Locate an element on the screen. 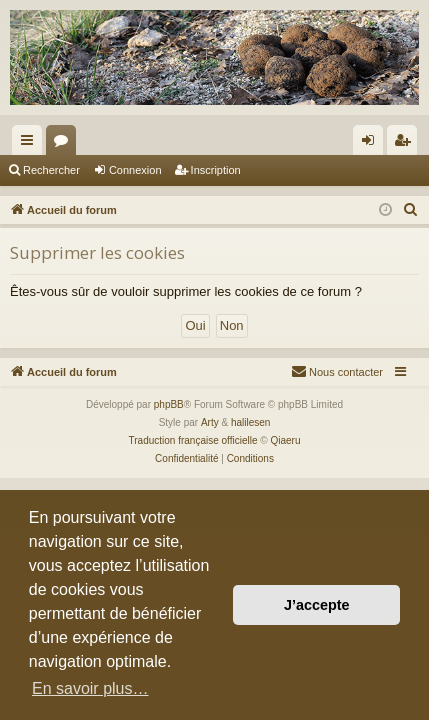 This screenshot has height=720, width=429. En savoir plus… [button] is located at coordinates (90, 688).